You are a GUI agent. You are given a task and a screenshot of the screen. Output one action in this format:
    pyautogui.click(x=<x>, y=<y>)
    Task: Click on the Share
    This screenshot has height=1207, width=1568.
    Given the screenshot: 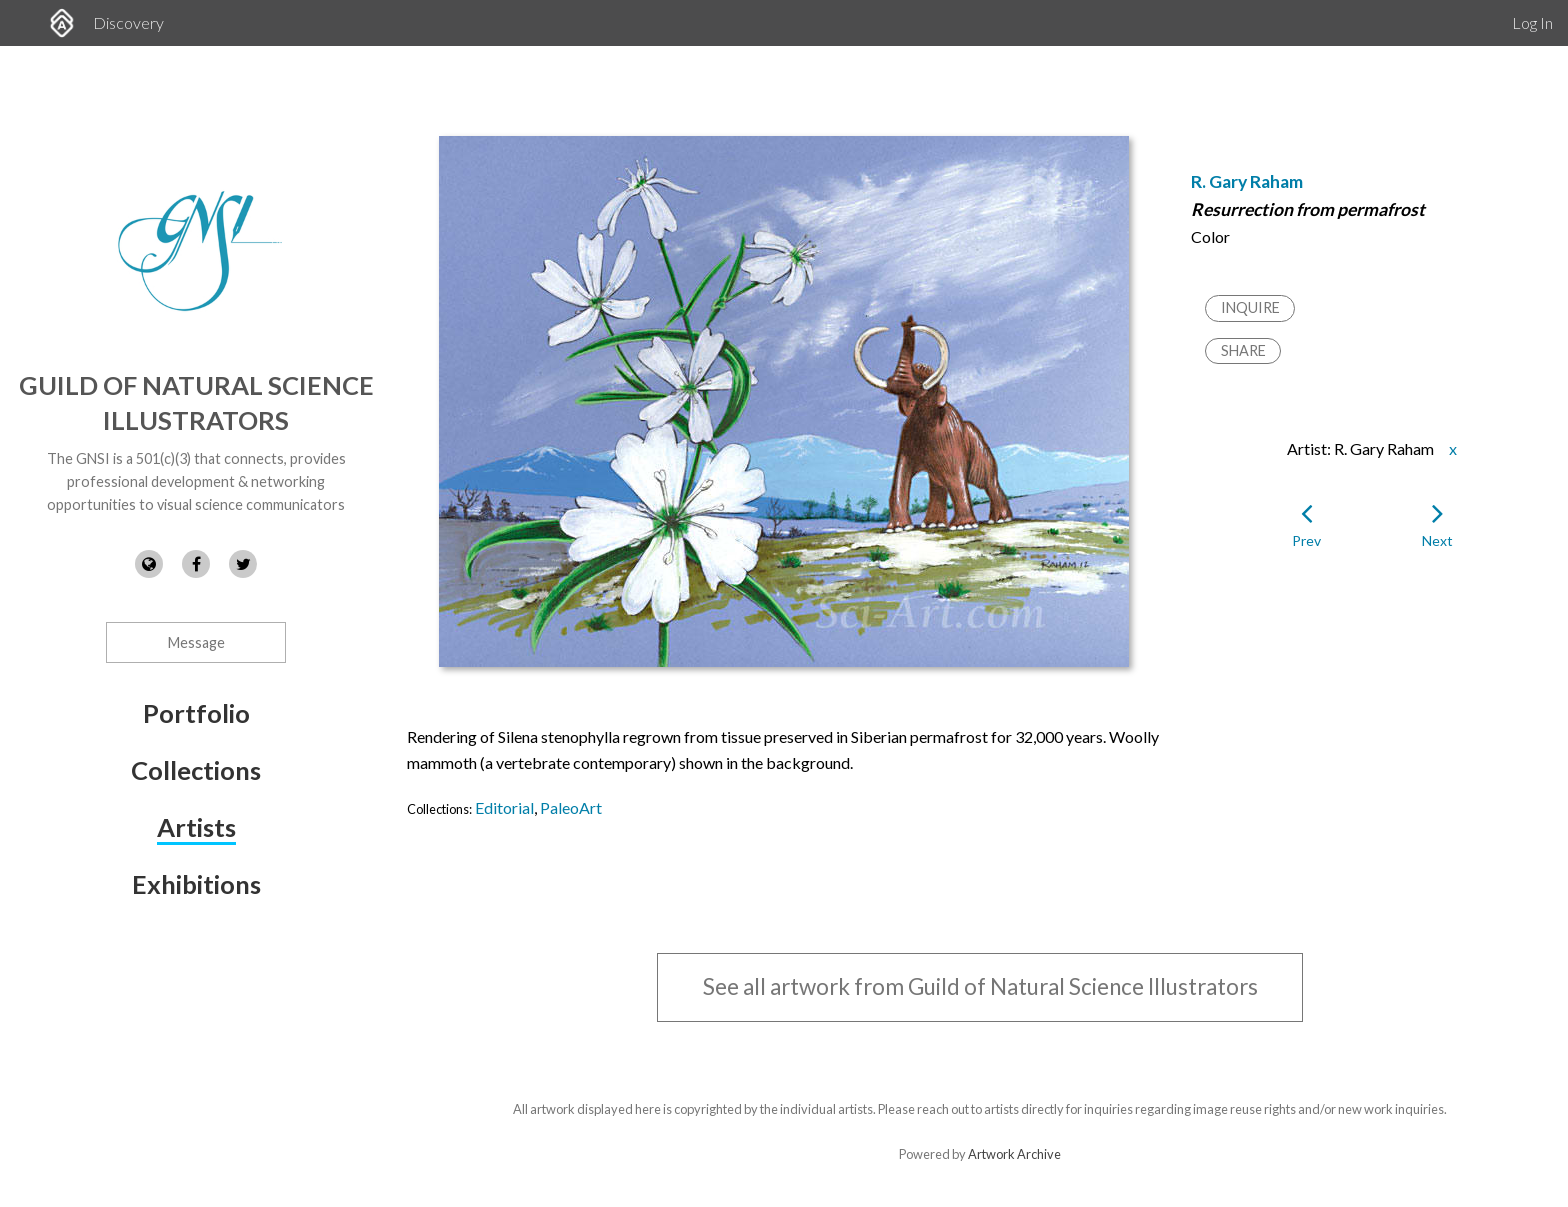 What is the action you would take?
    pyautogui.click(x=1243, y=350)
    